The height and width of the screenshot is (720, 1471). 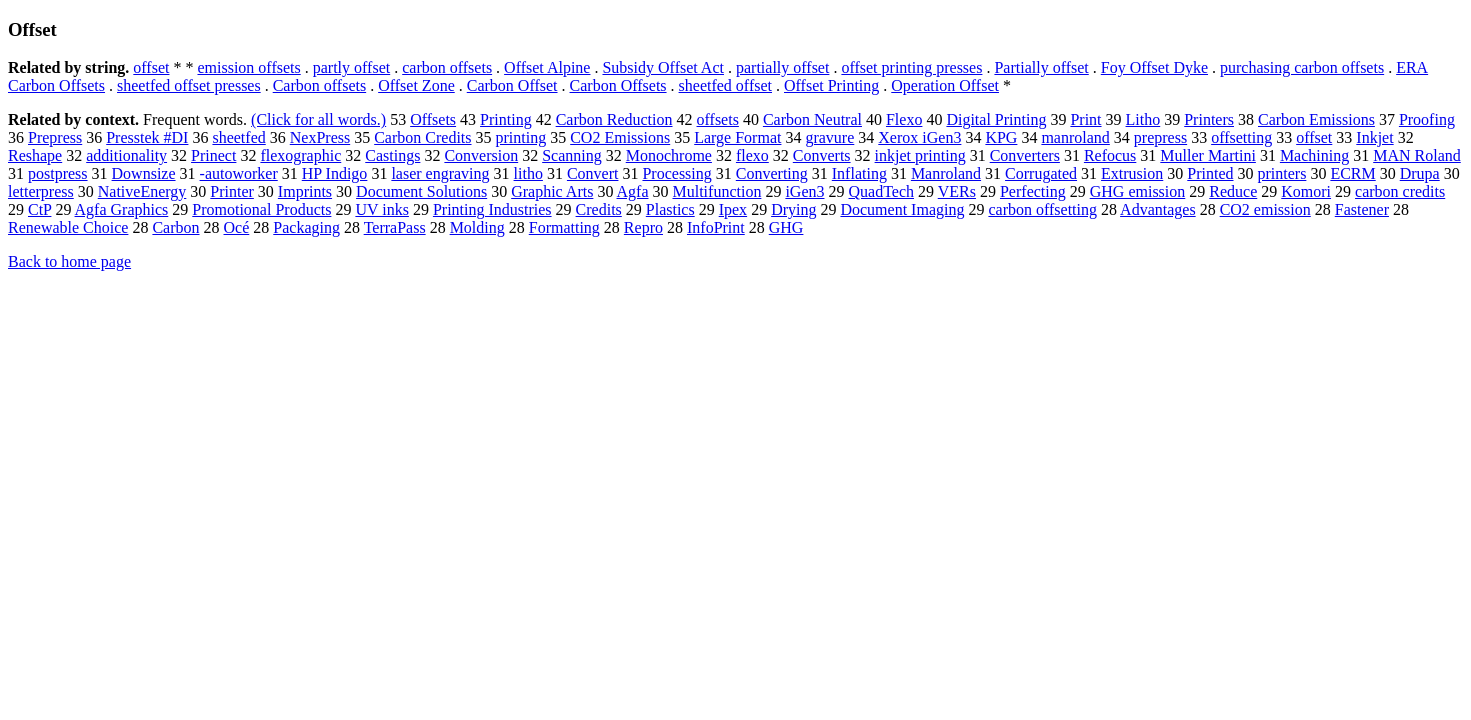 What do you see at coordinates (1154, 67) in the screenshot?
I see `Foy Offset Dyke` at bounding box center [1154, 67].